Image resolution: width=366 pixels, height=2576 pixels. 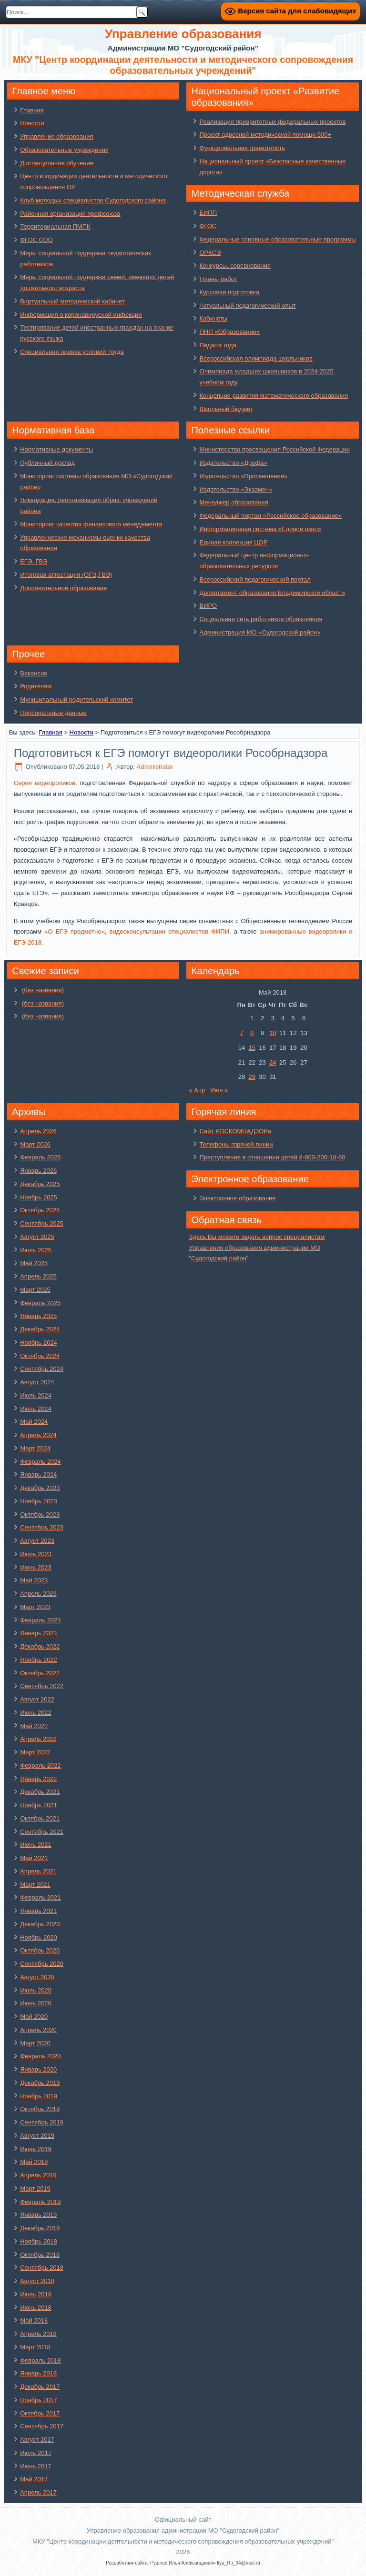 I want to click on 15 [Записи, опубликованные 15.05.2018], so click(x=251, y=1047).